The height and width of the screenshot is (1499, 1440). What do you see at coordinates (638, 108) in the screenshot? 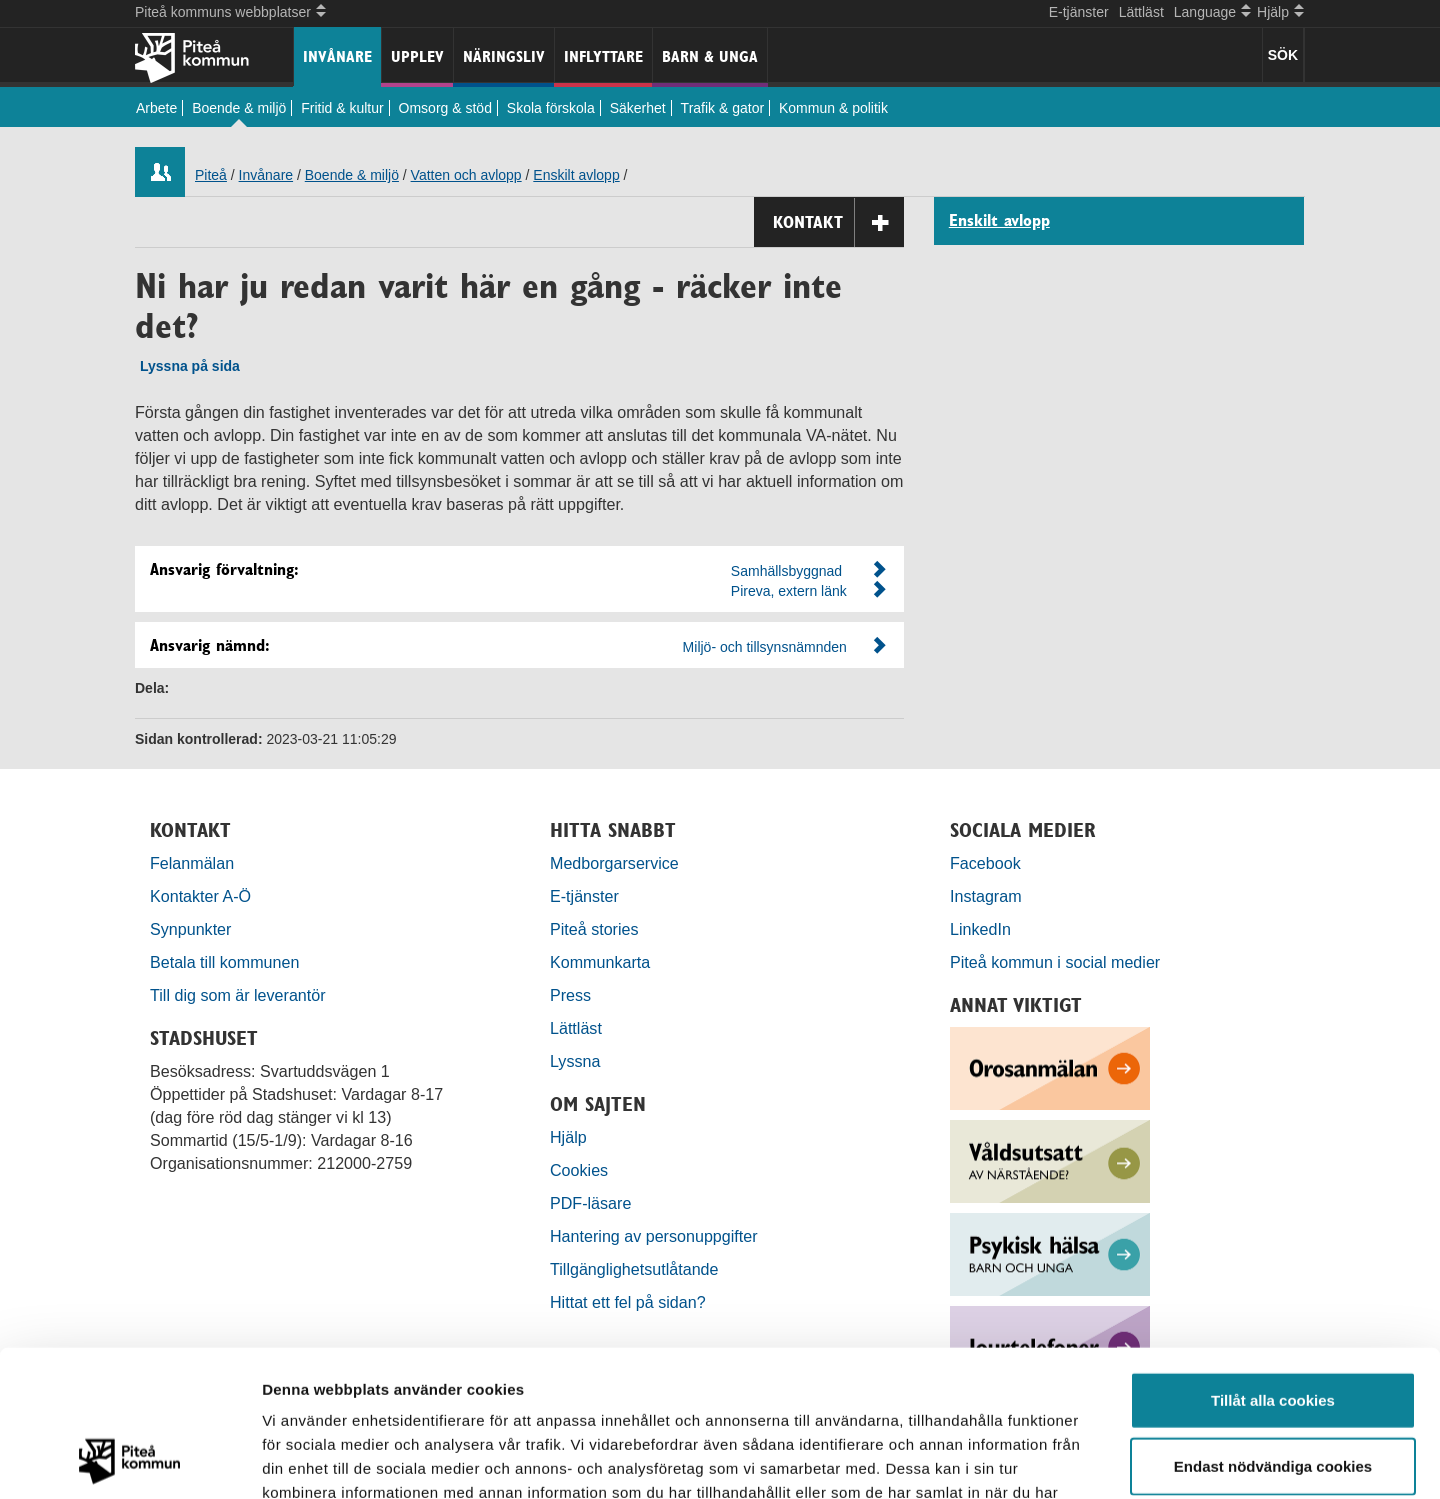
I see `Säkerhet` at bounding box center [638, 108].